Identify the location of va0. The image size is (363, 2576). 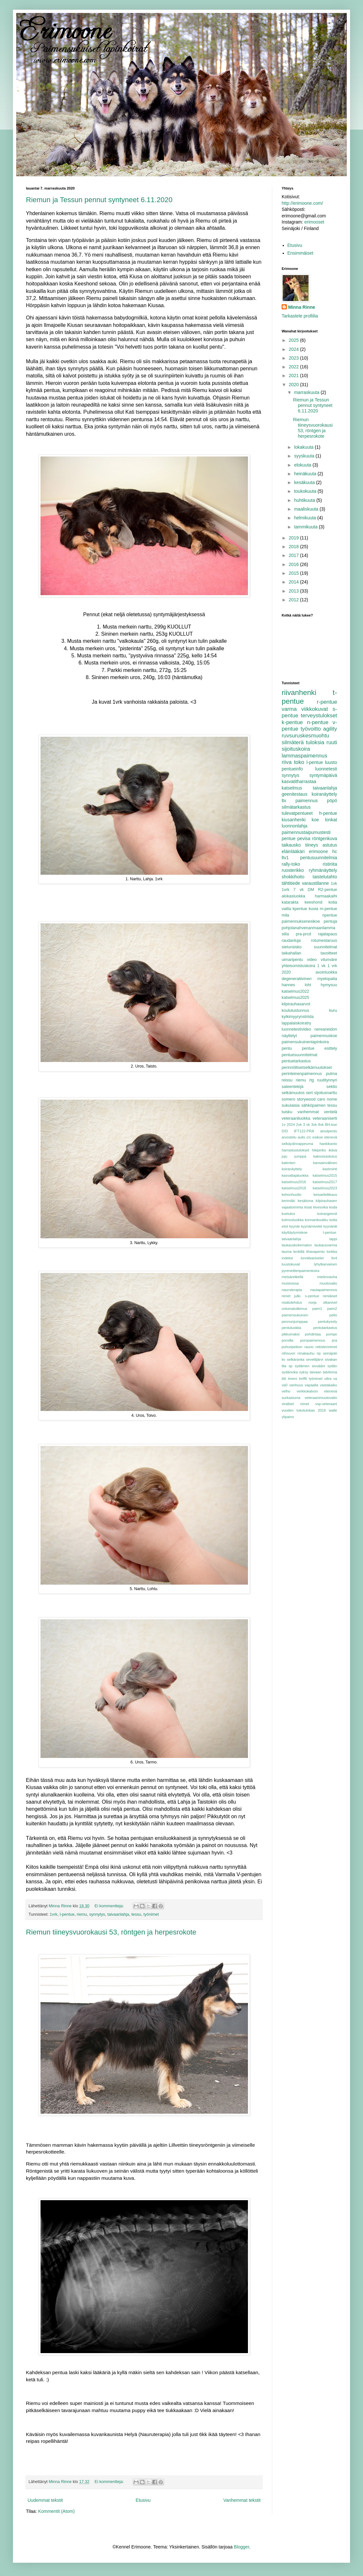
(284, 1385).